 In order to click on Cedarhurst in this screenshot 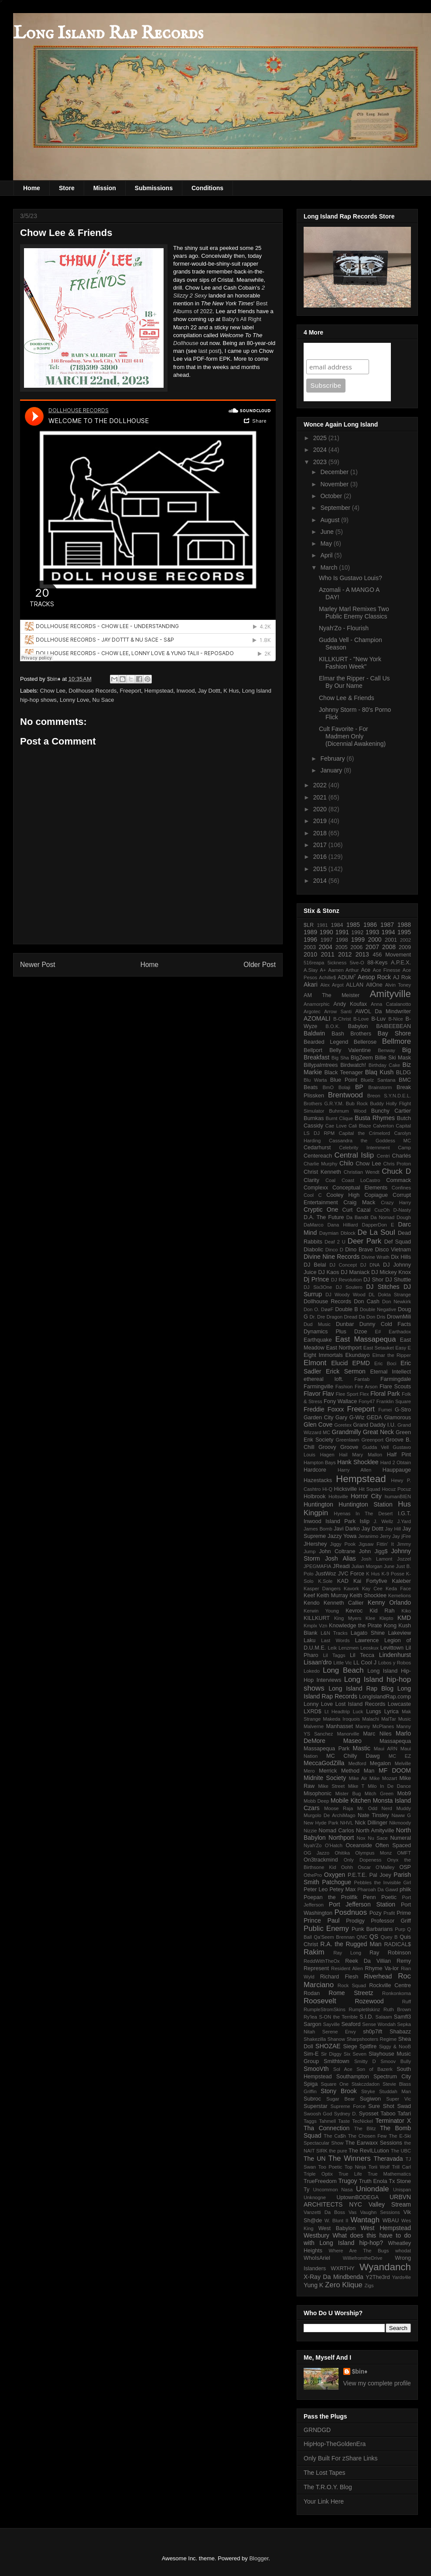, I will do `click(317, 1148)`.